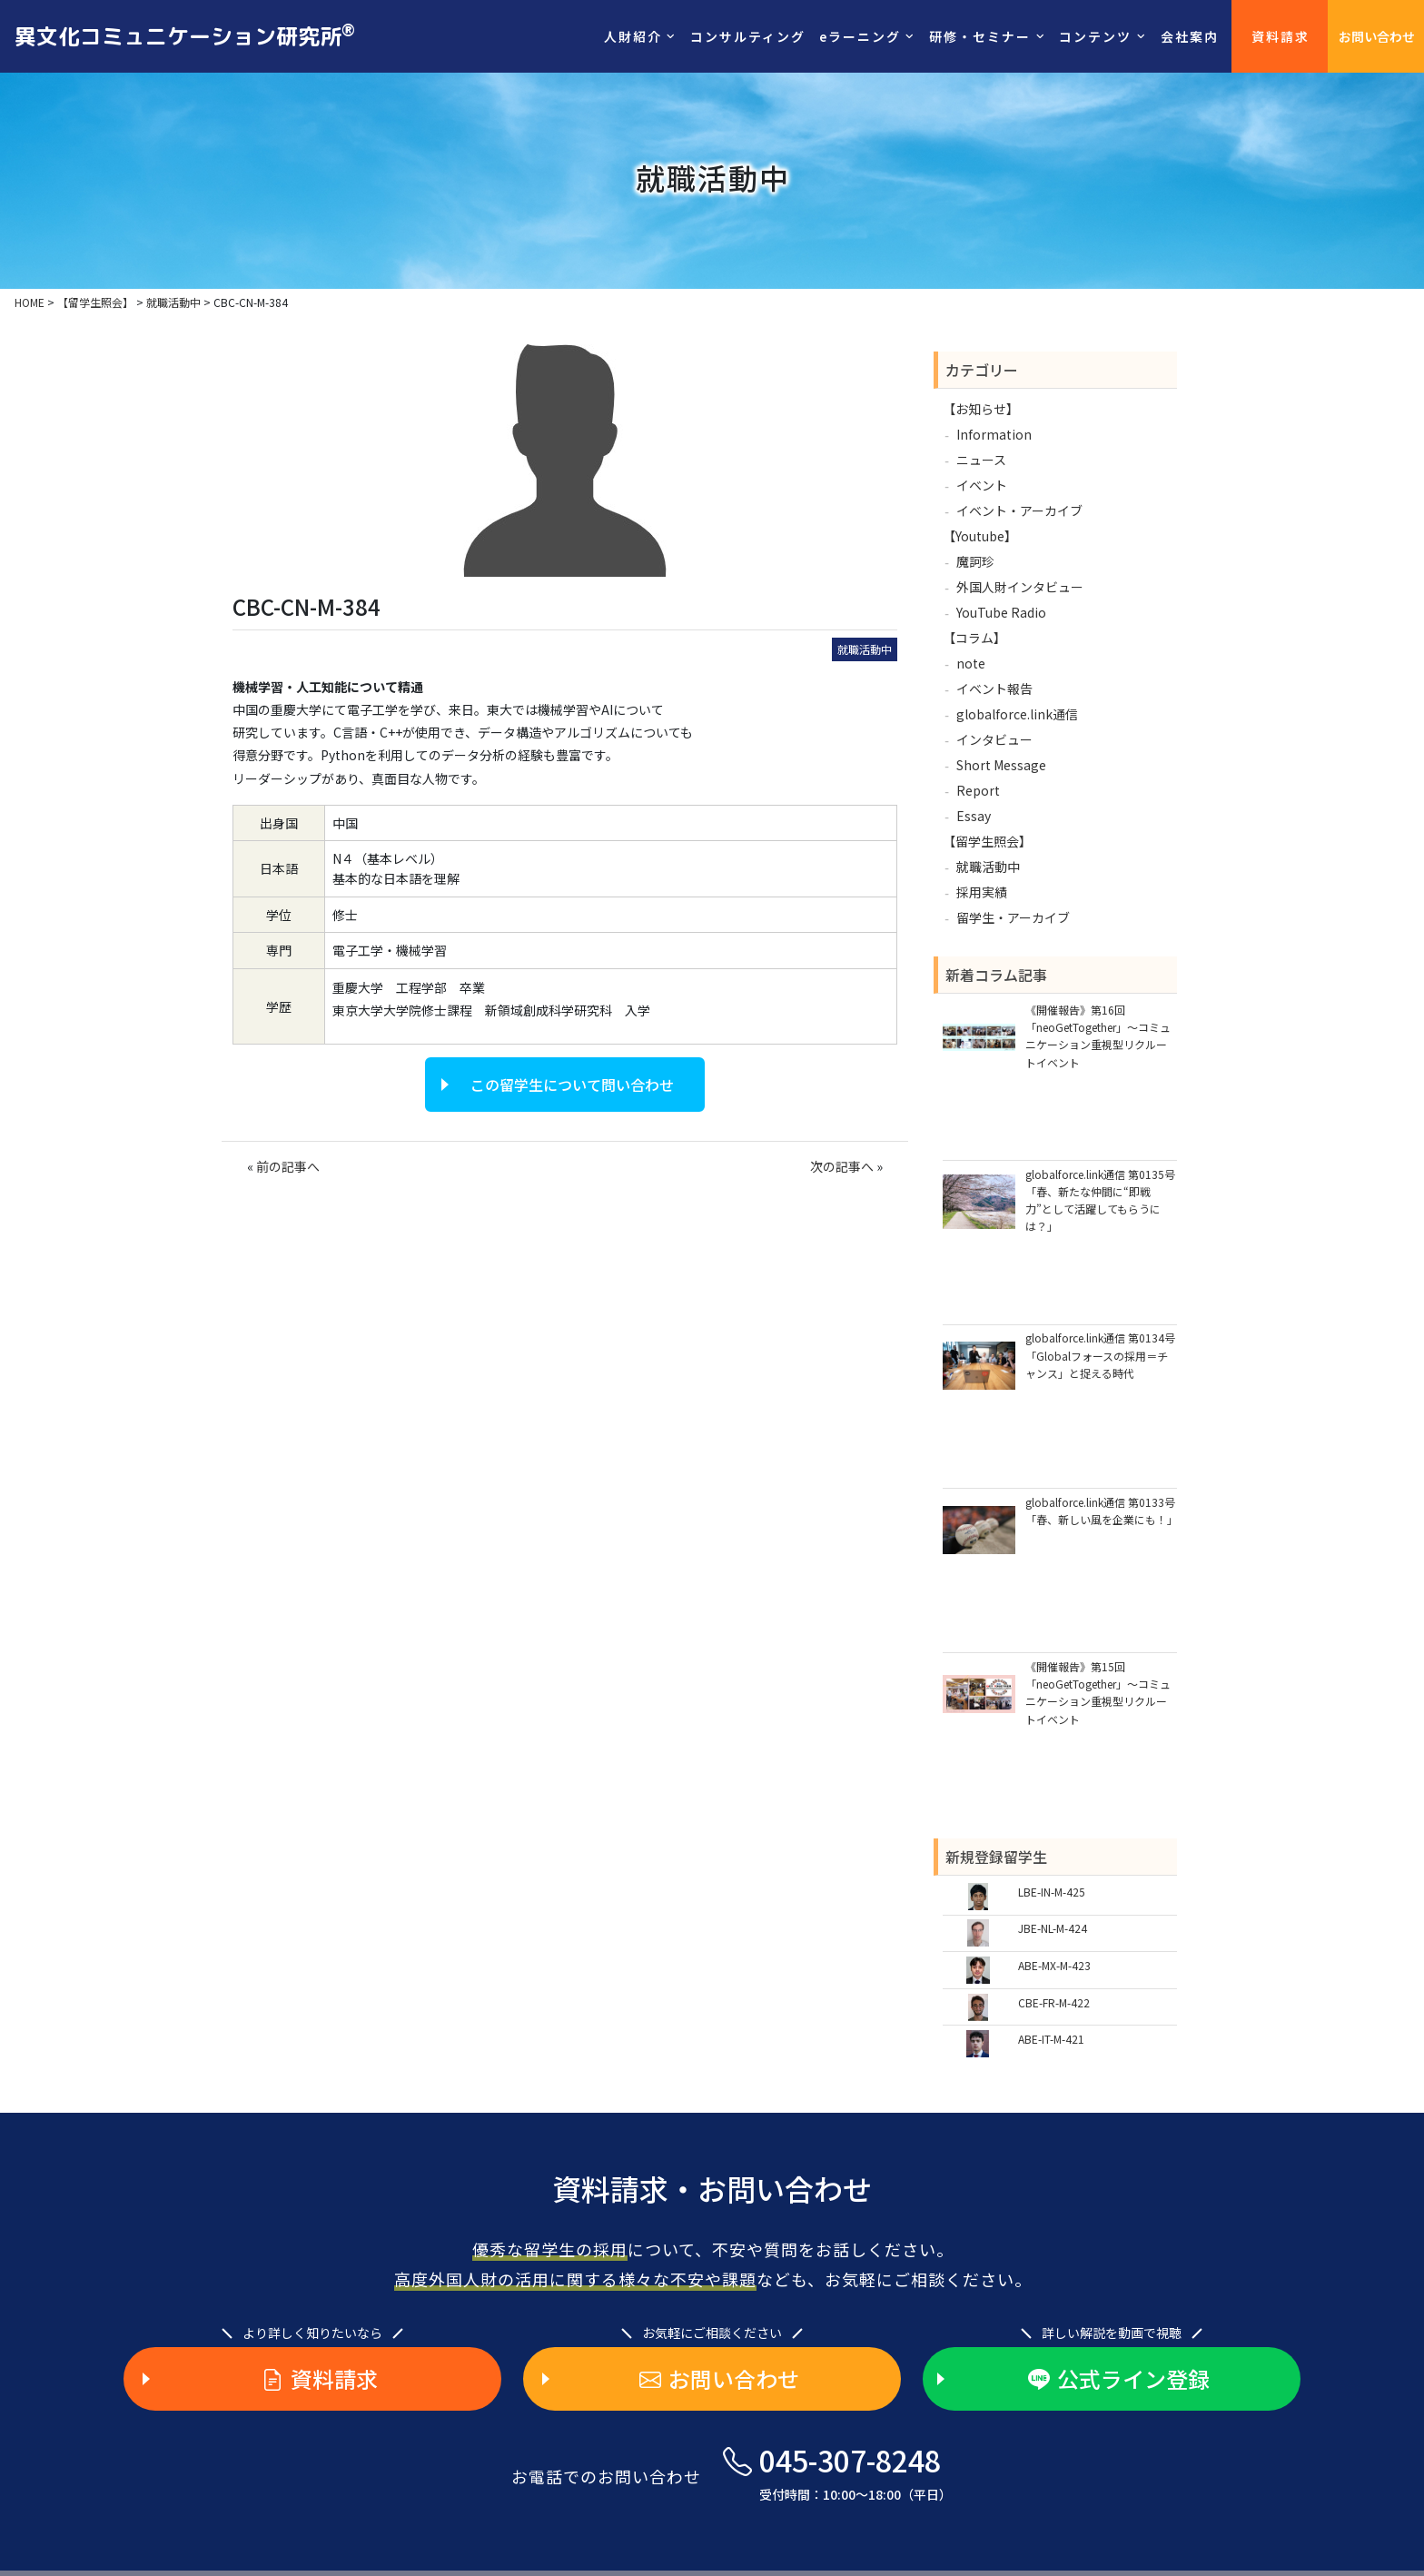  Describe the element at coordinates (1017, 714) in the screenshot. I see `globalforce.link通信` at that location.